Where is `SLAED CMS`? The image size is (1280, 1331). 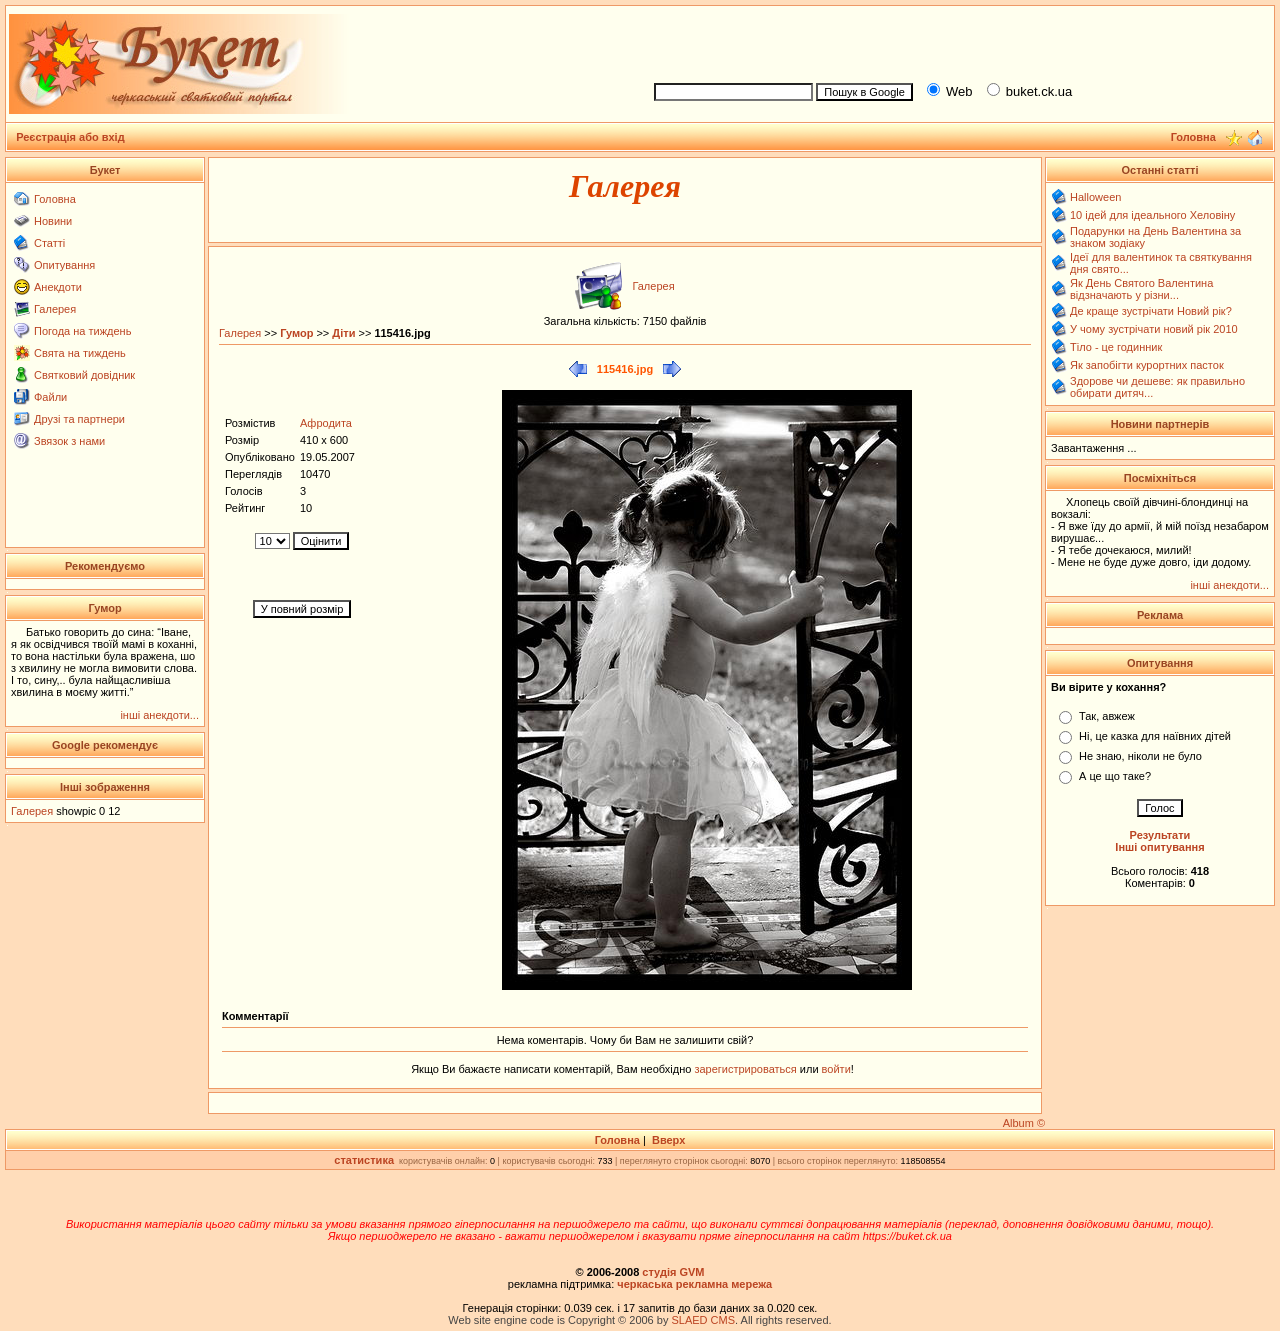
SLAED CMS is located at coordinates (703, 1320).